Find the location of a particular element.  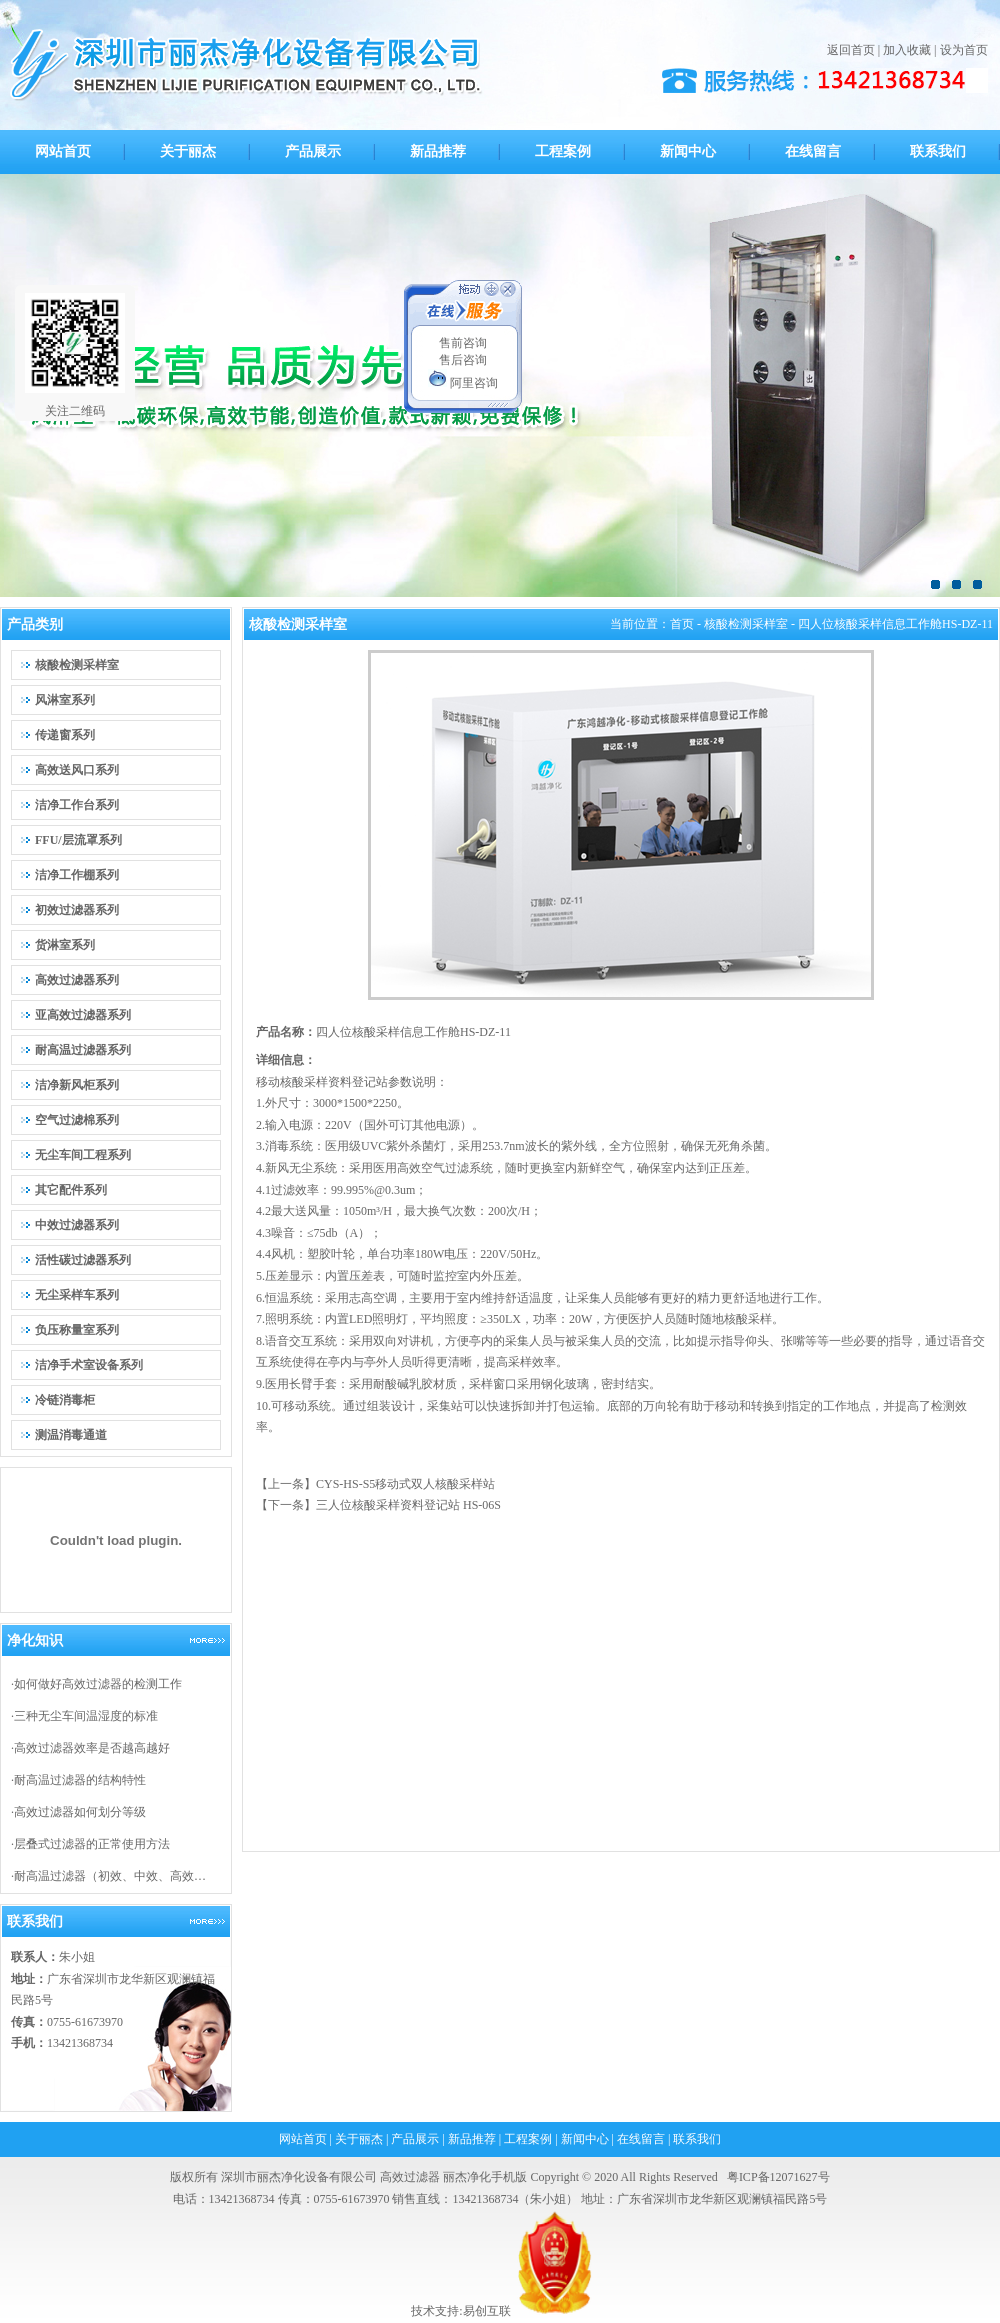

关于丽杰 is located at coordinates (359, 2139).